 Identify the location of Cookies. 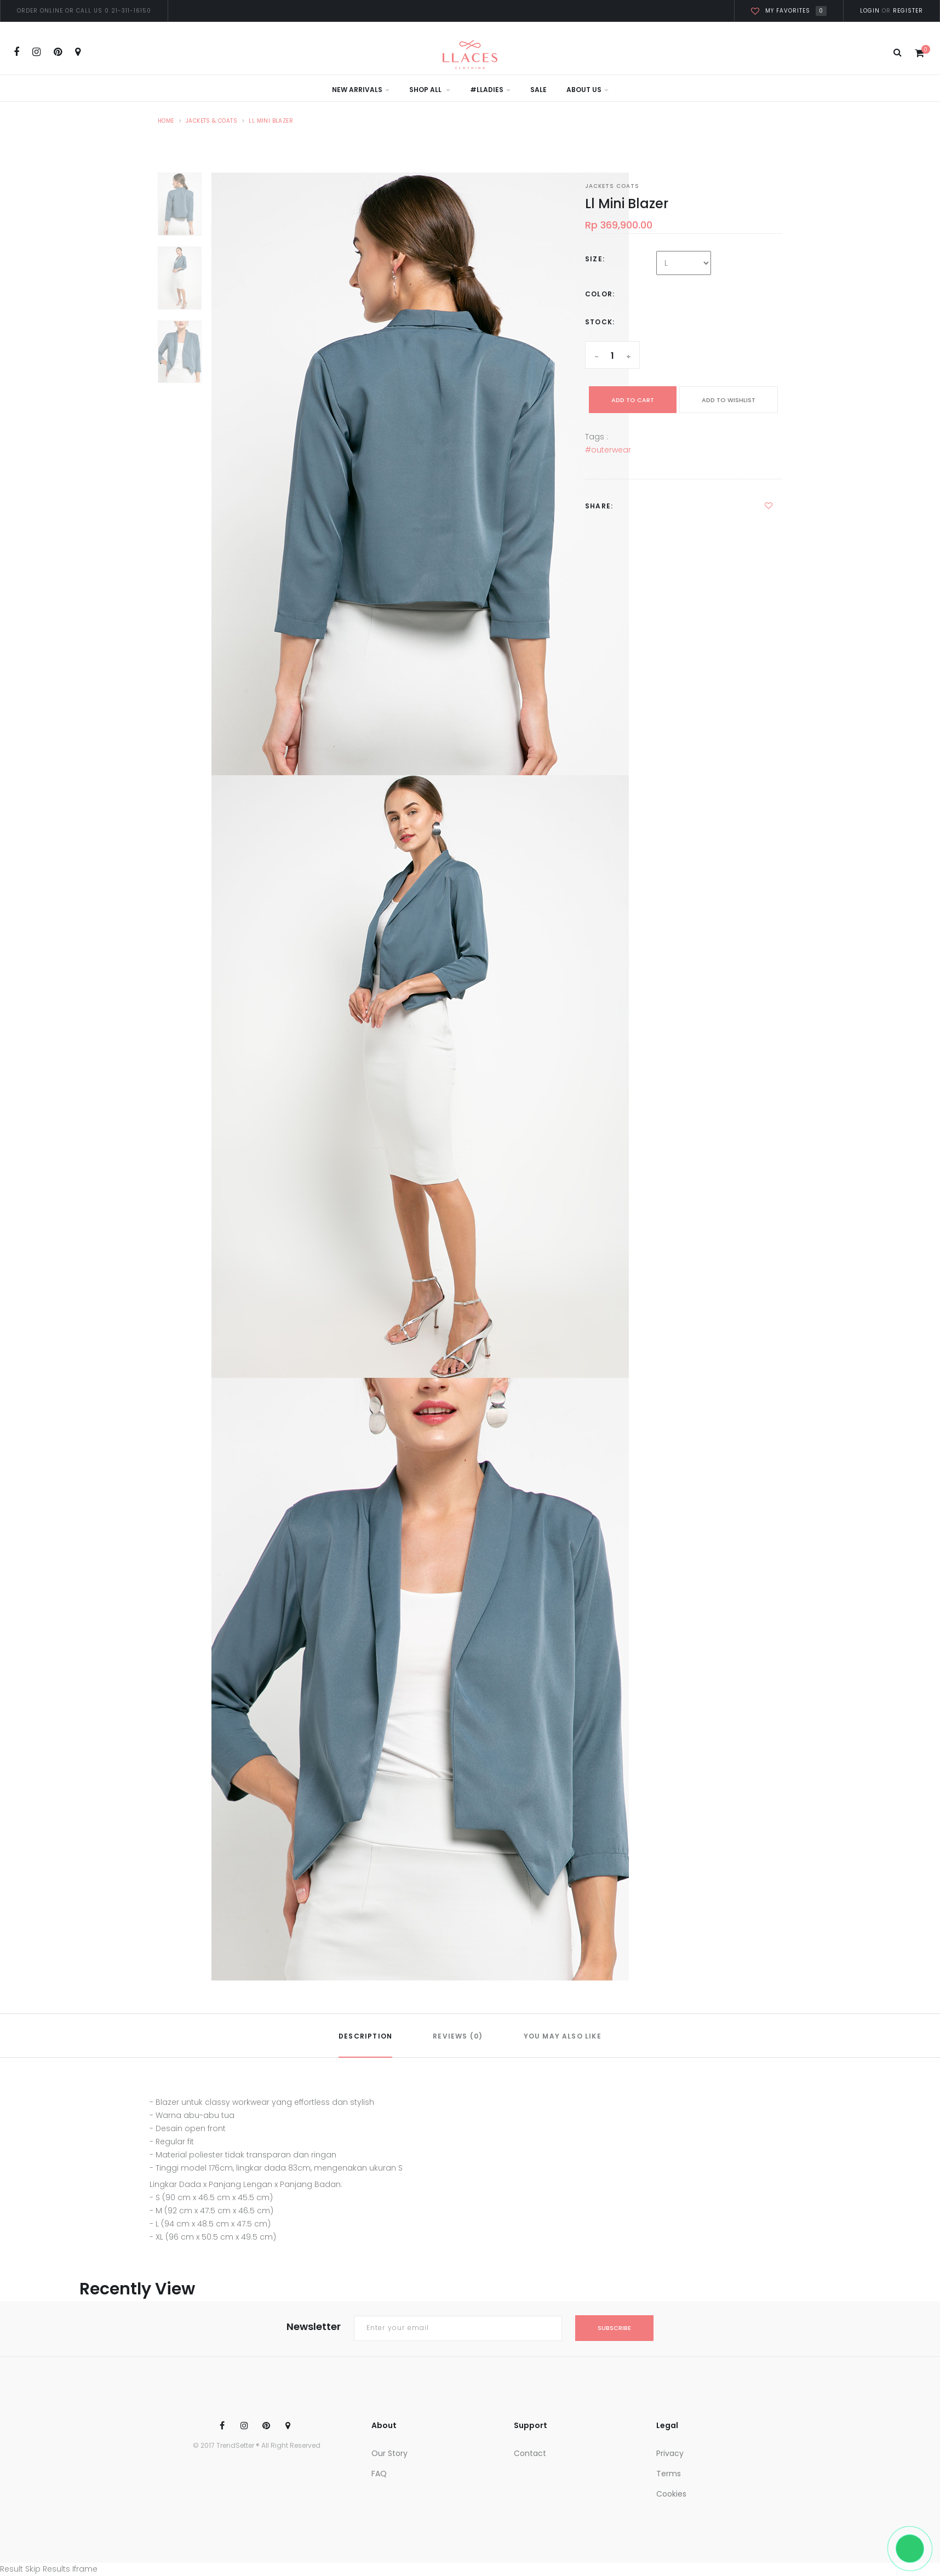
(671, 2493).